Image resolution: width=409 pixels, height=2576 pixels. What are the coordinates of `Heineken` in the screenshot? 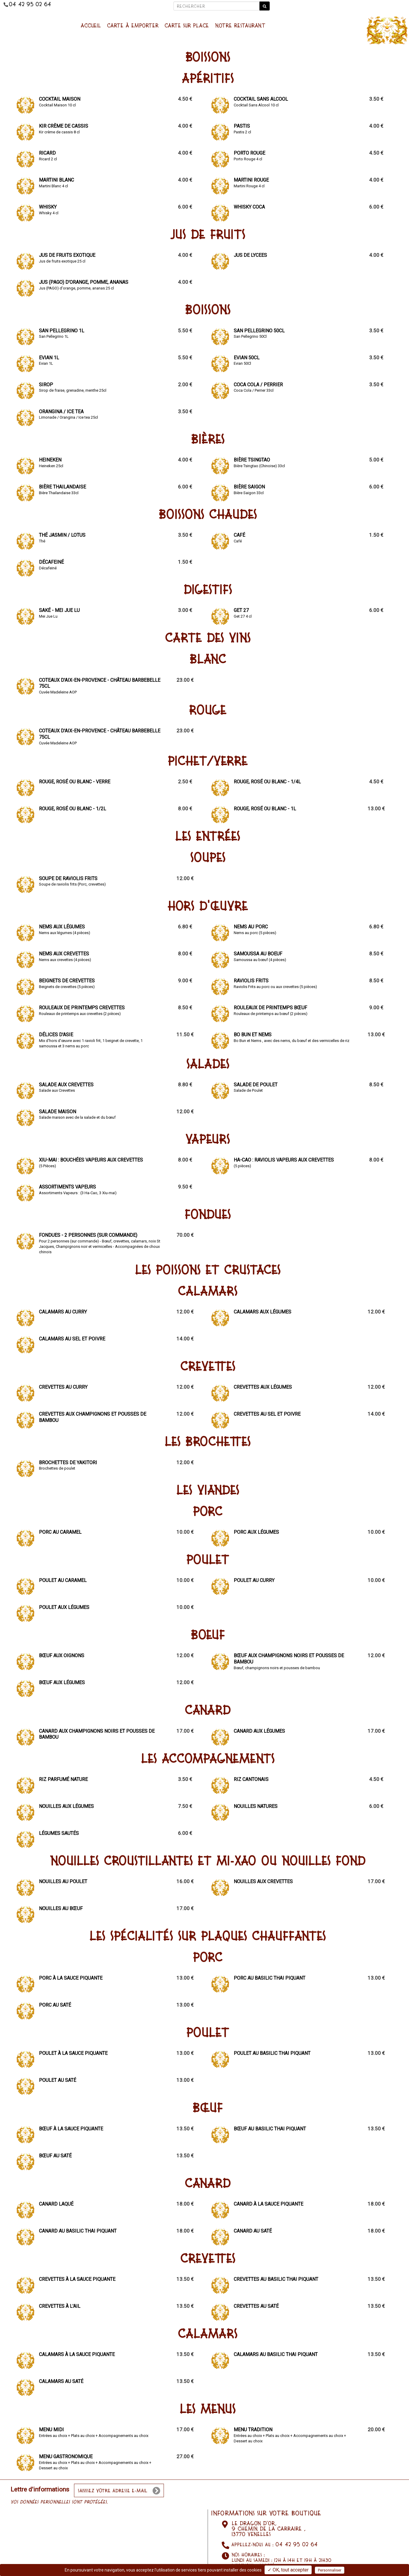 It's located at (50, 460).